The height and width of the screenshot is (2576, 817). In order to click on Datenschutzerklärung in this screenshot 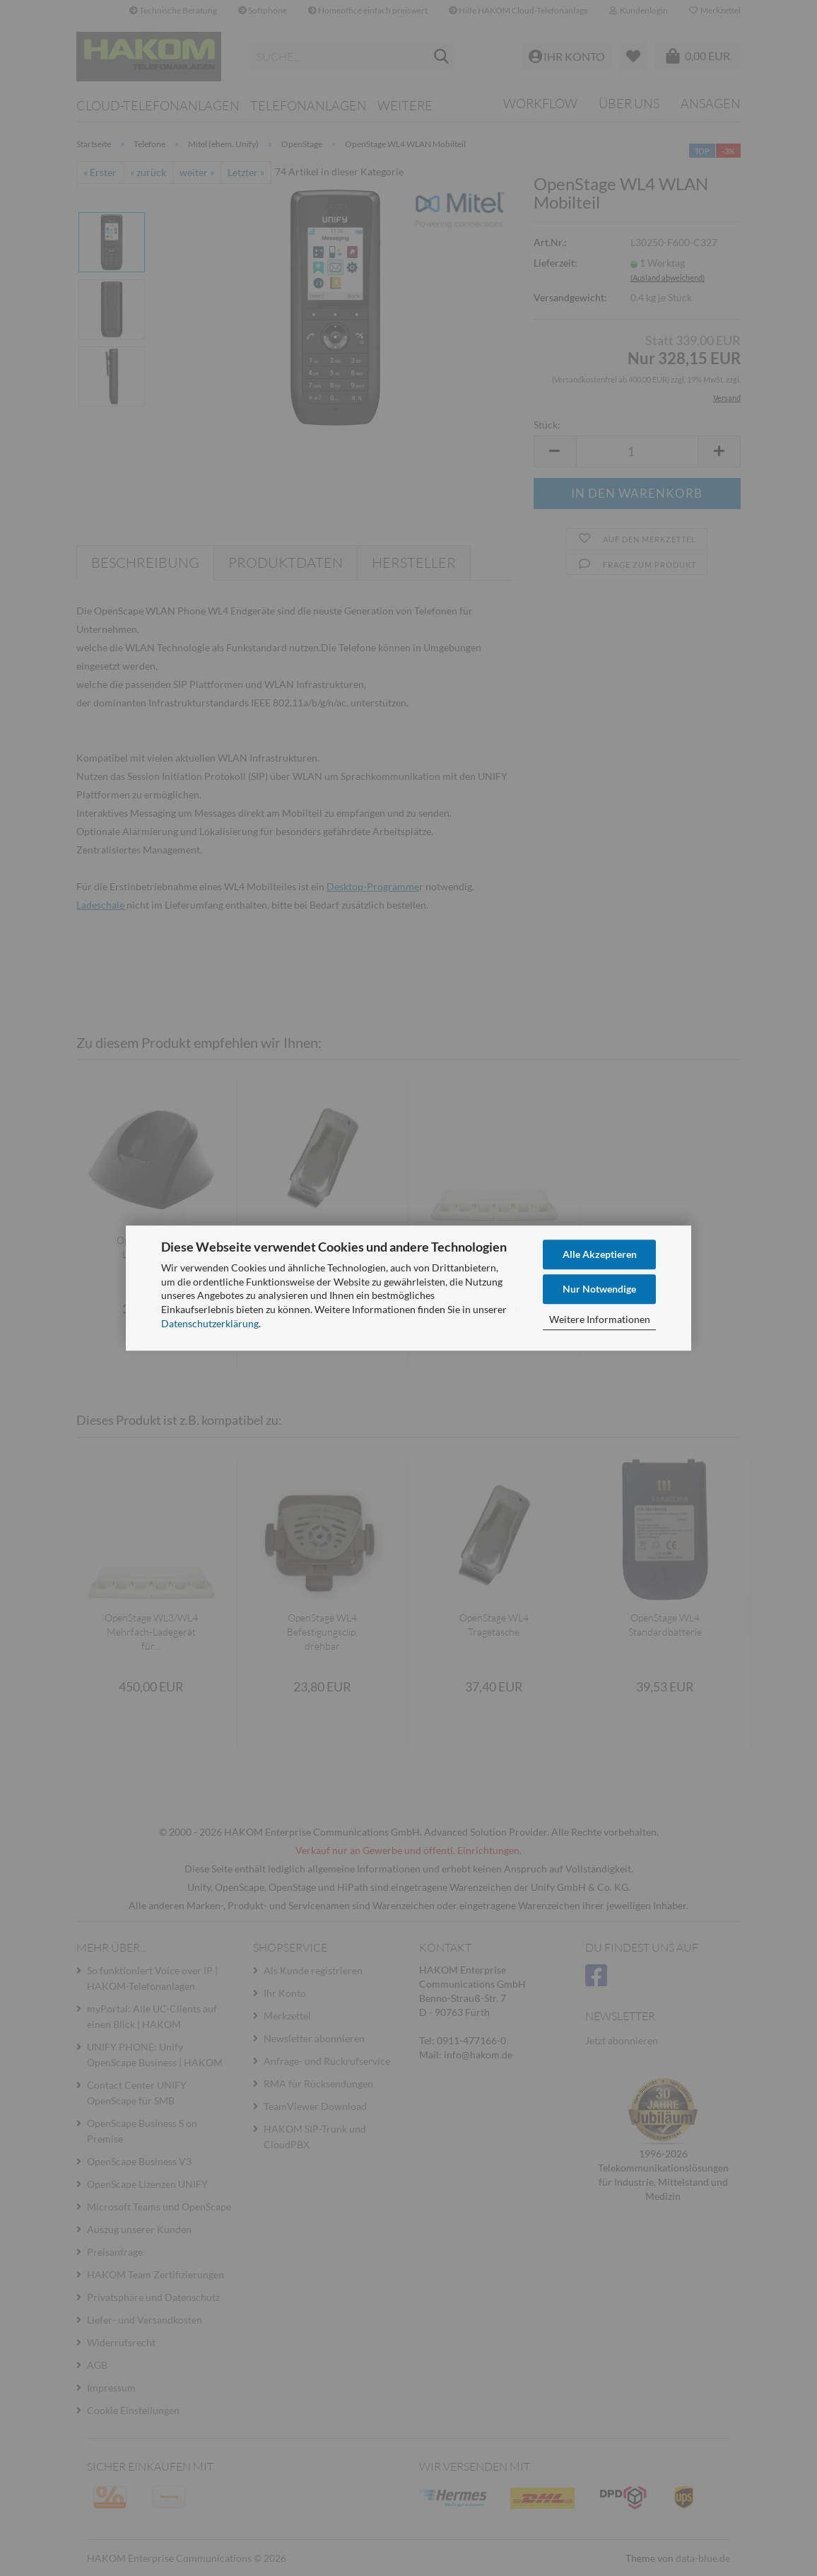, I will do `click(210, 1323)`.